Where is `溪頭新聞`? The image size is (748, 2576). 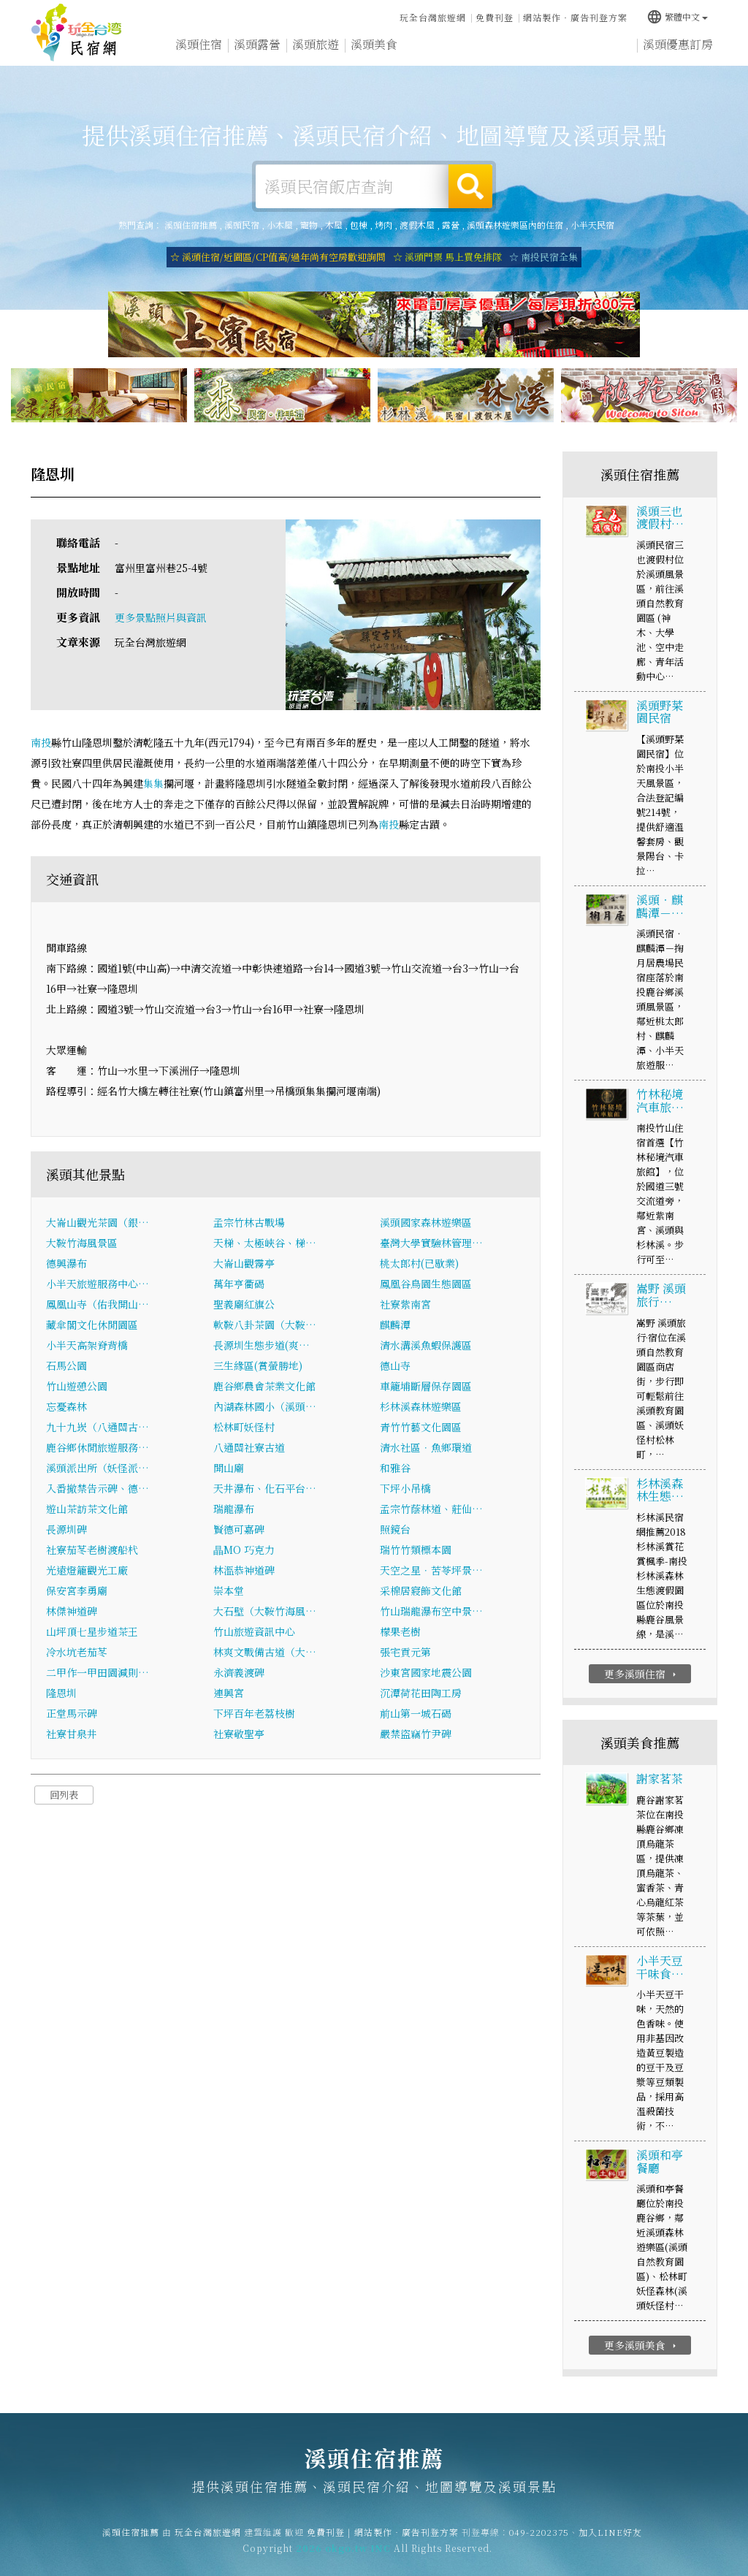 溪頭新聞 is located at coordinates (491, 57).